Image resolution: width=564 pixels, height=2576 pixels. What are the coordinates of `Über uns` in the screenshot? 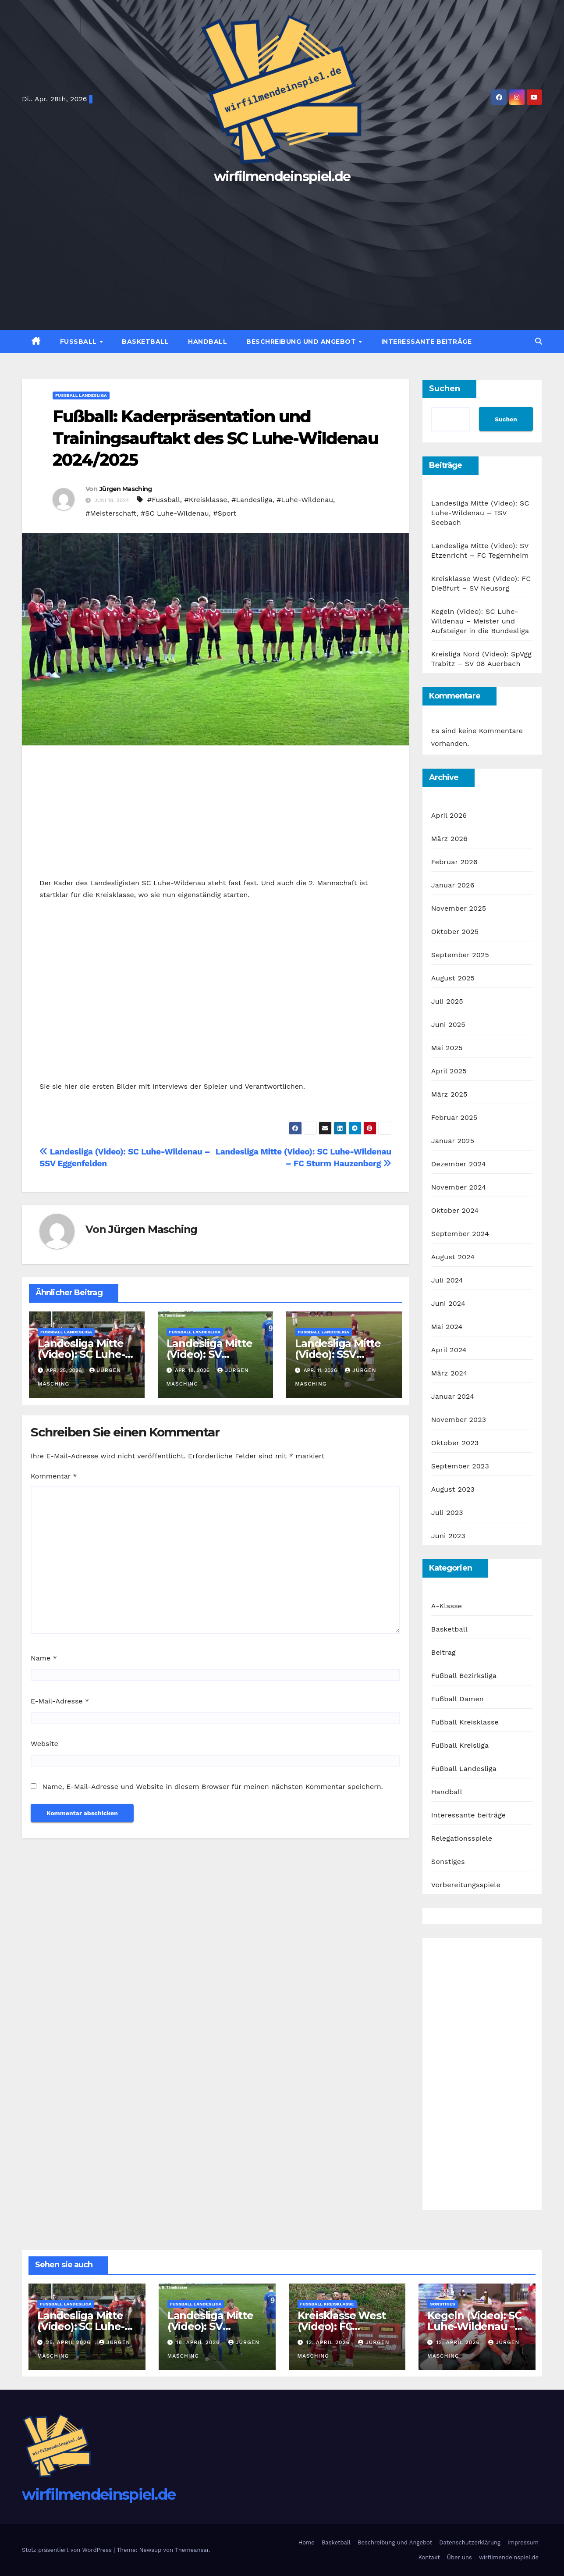 It's located at (459, 2557).